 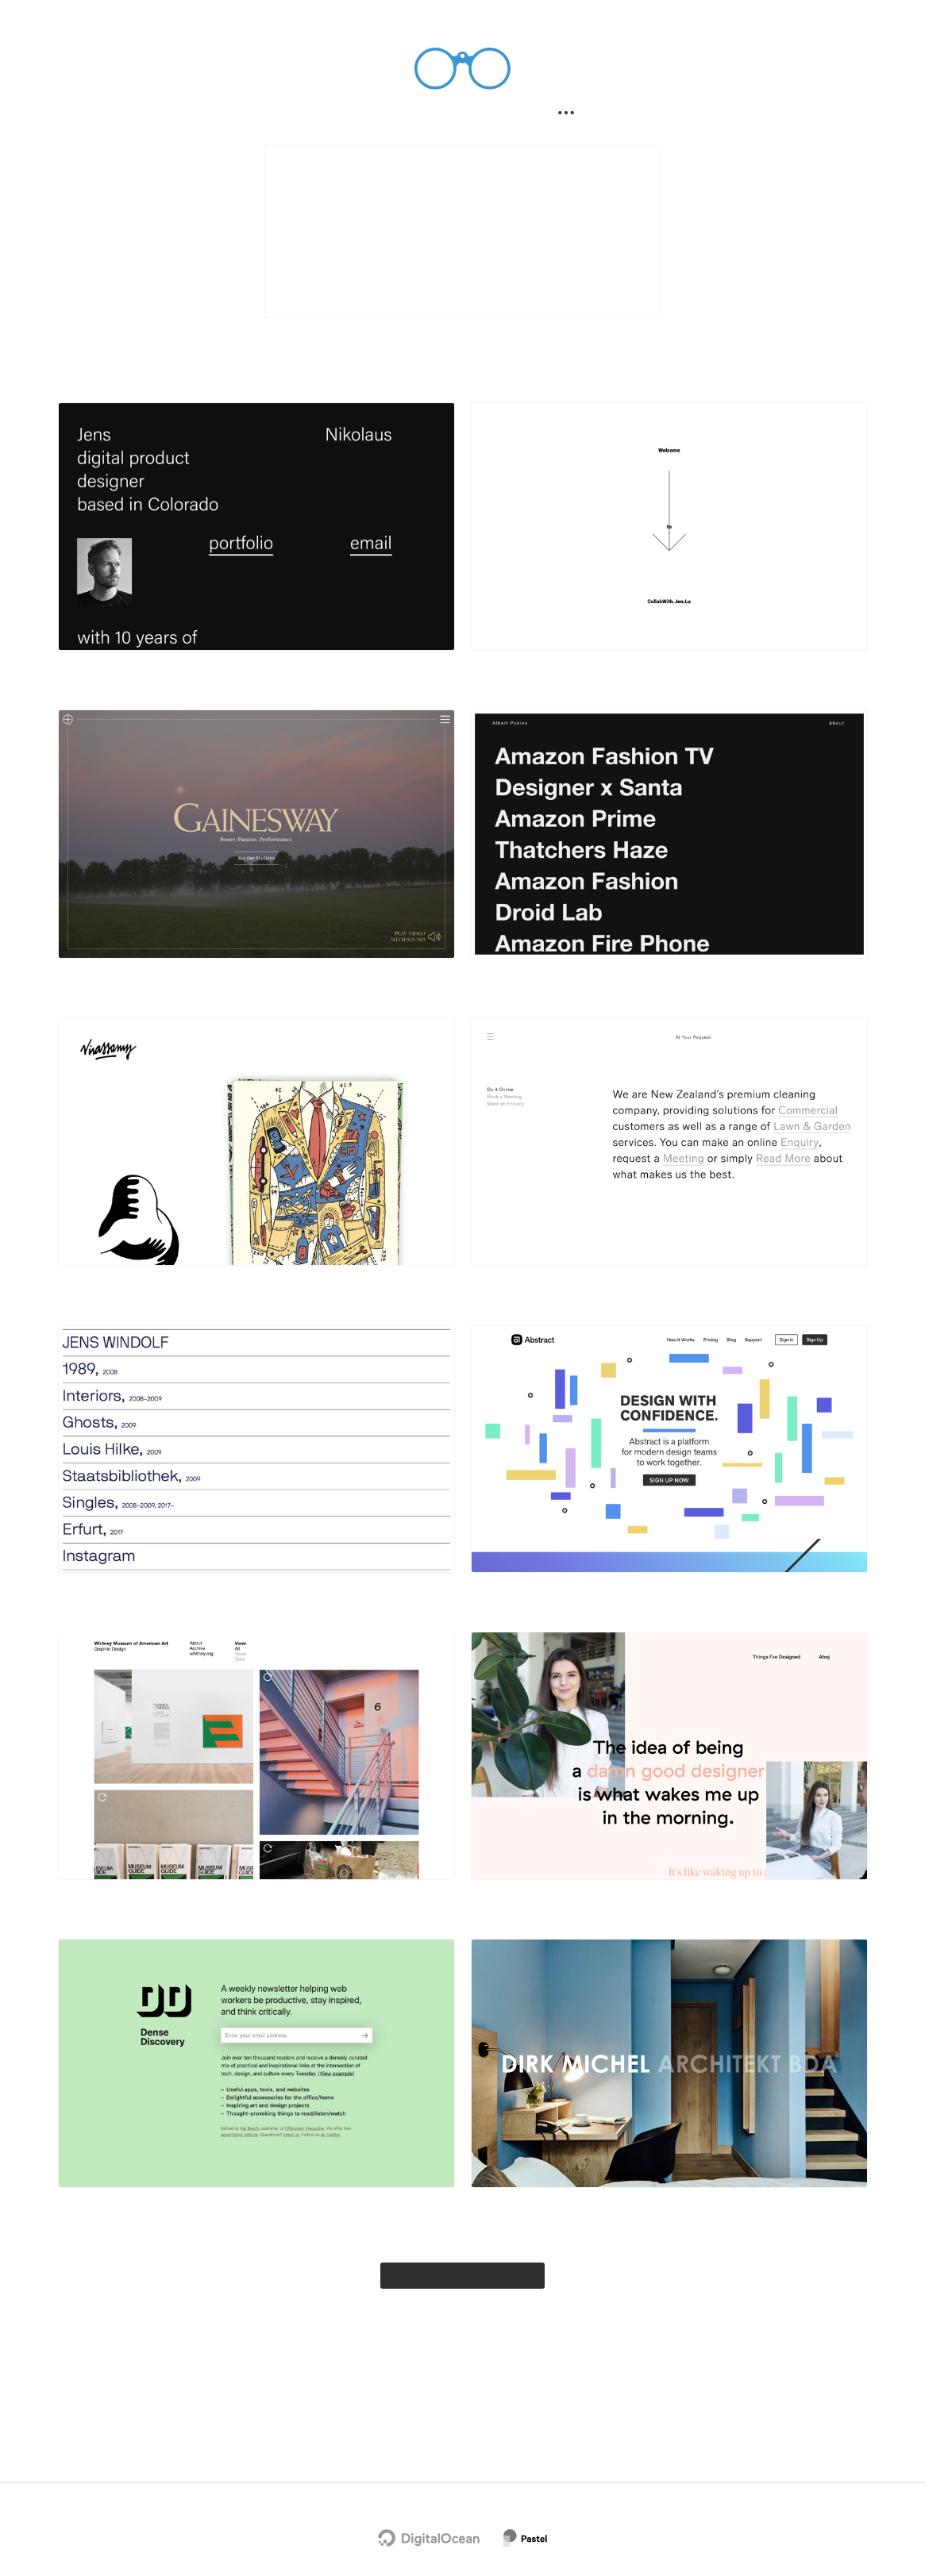 I want to click on Terms, so click(x=472, y=2449).